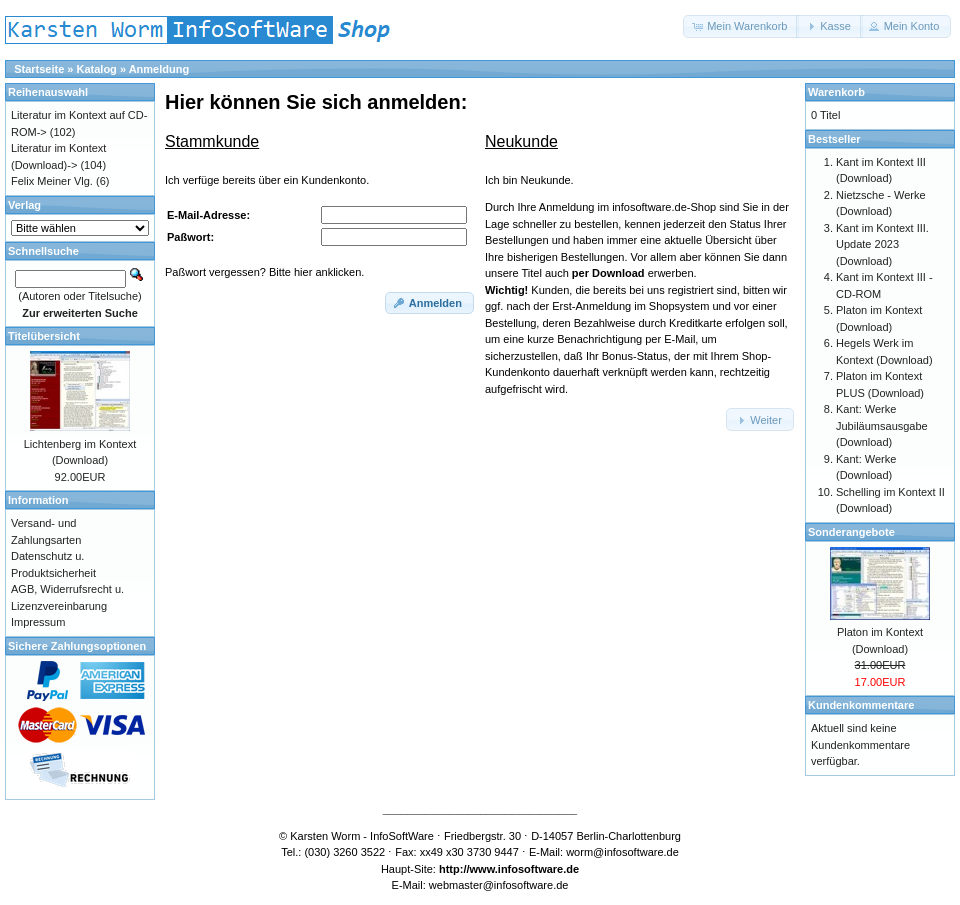 The height and width of the screenshot is (905, 960). What do you see at coordinates (882, 244) in the screenshot?
I see `Kant im Kontext III. Update 2023 (Download)` at bounding box center [882, 244].